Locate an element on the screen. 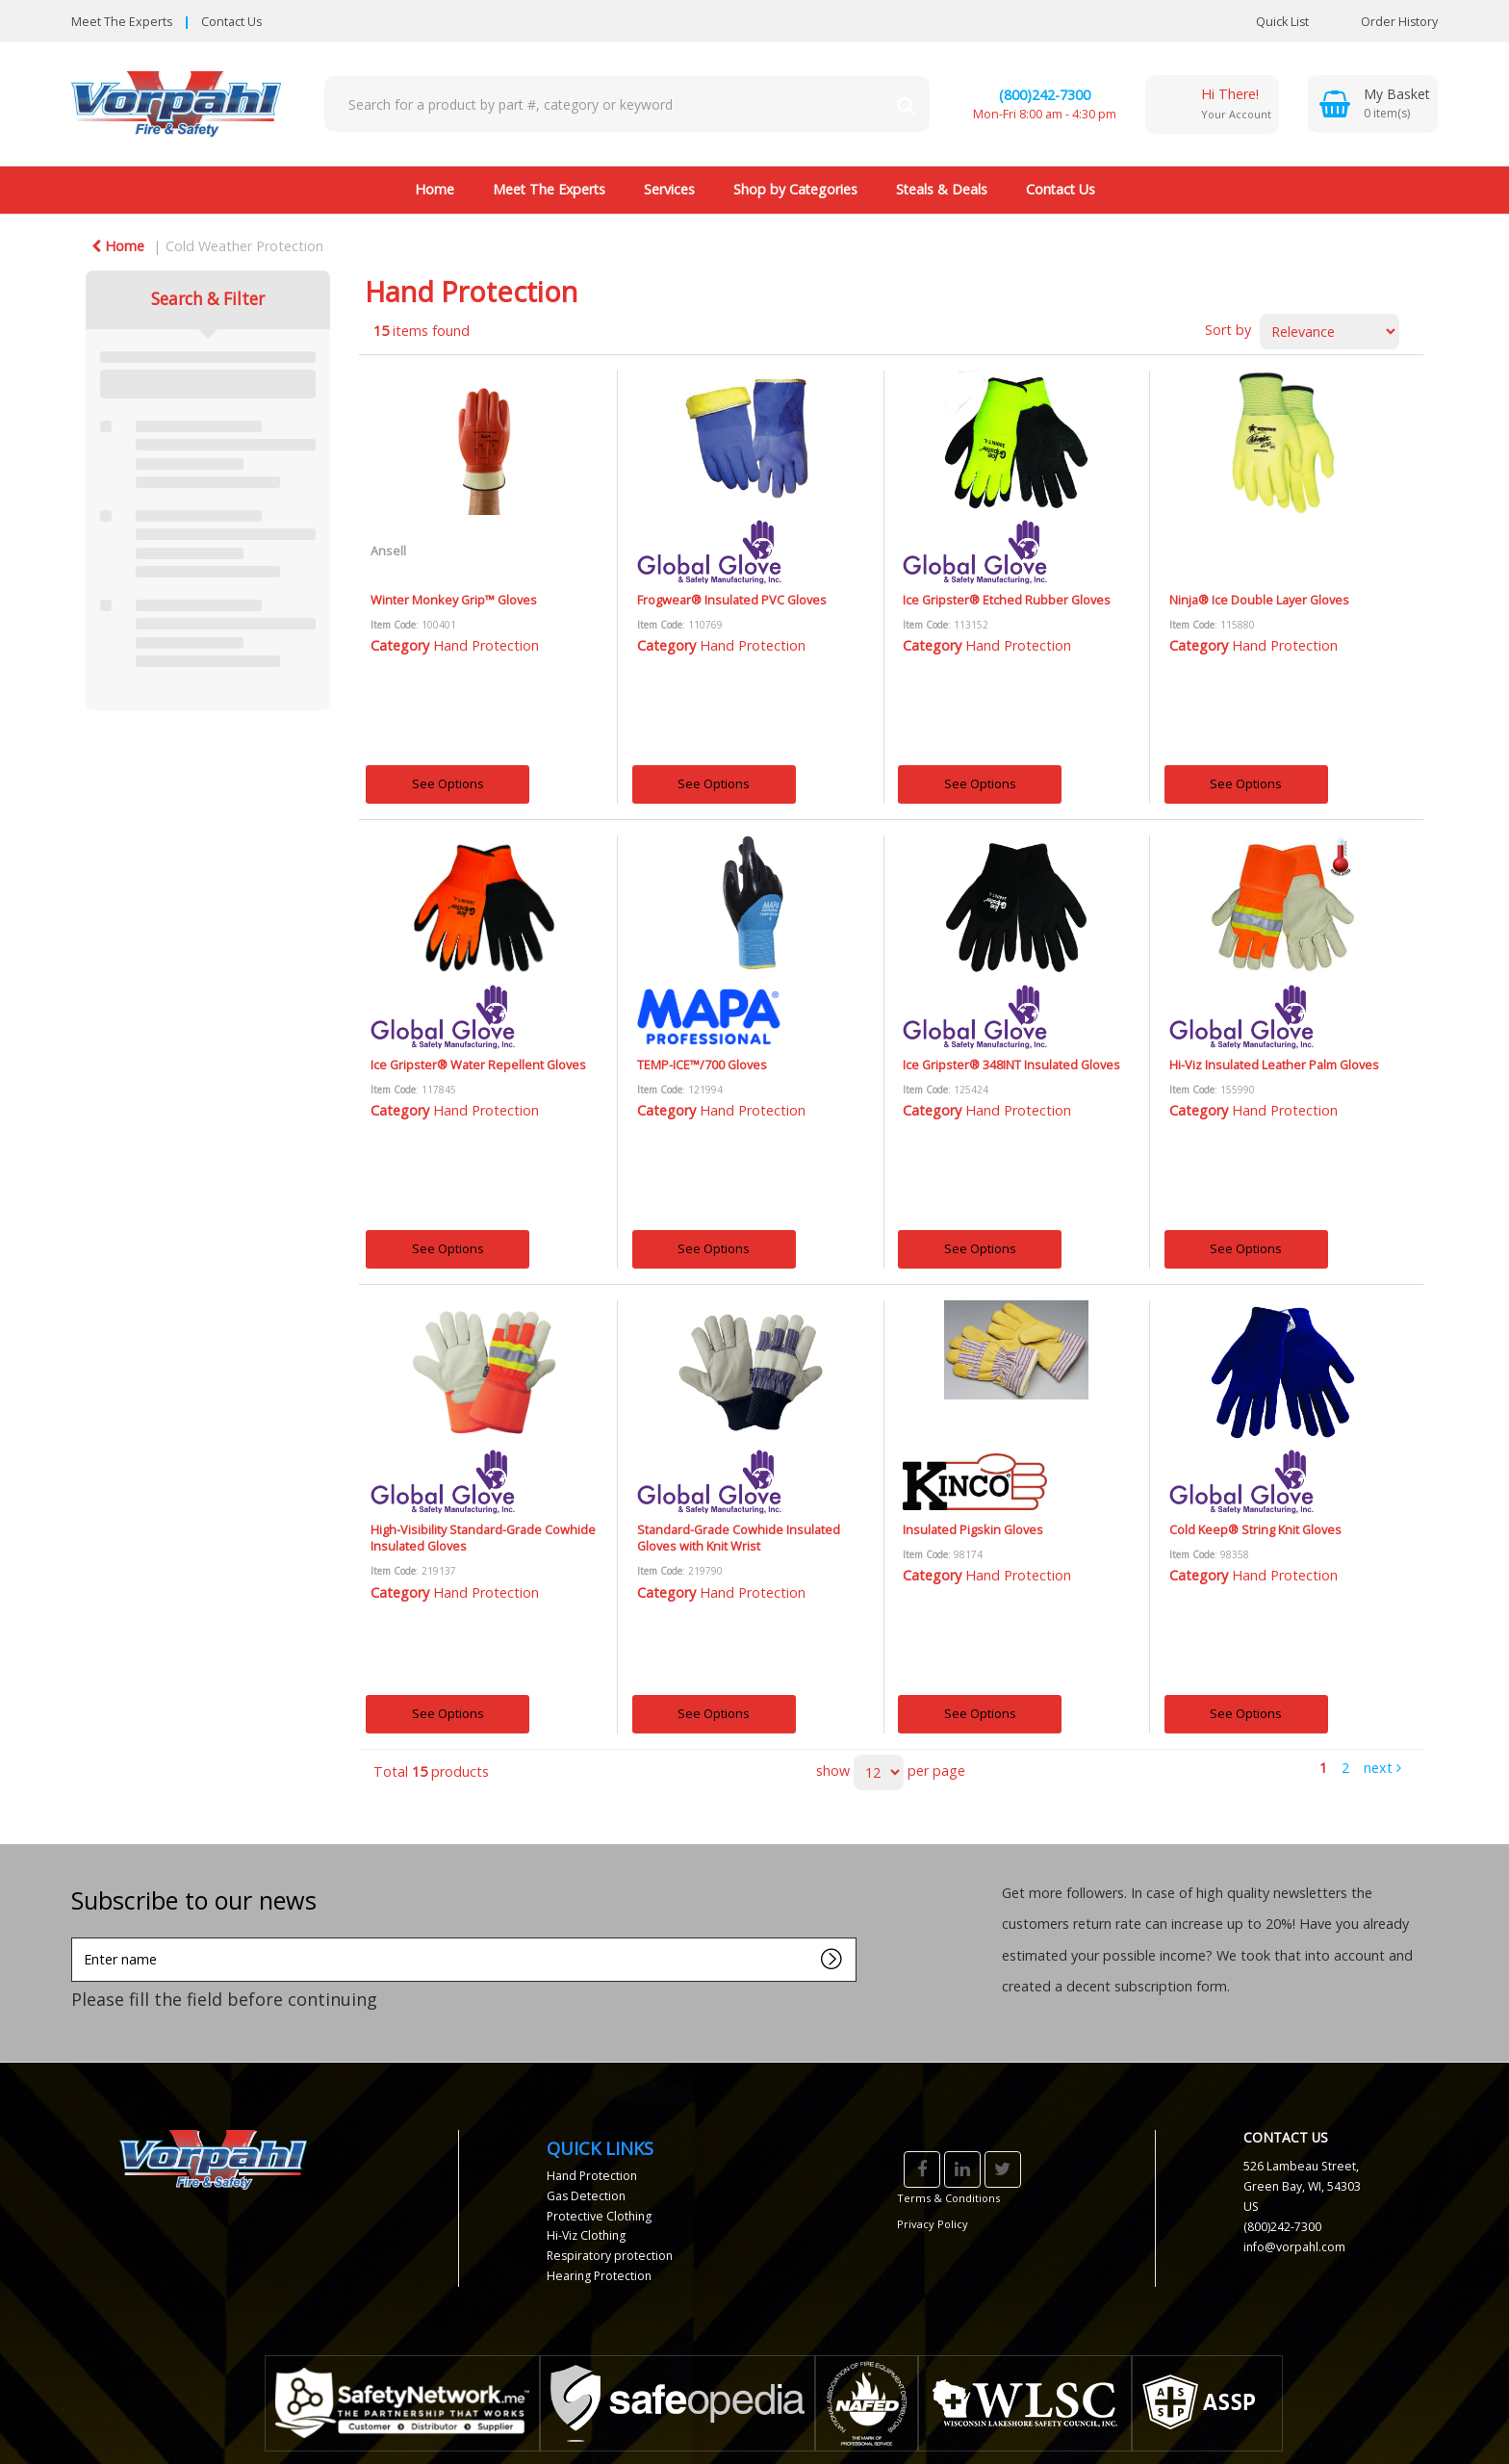 The height and width of the screenshot is (2464, 1509). Ice Gripster® Water Repellent Gloves is located at coordinates (478, 1064).